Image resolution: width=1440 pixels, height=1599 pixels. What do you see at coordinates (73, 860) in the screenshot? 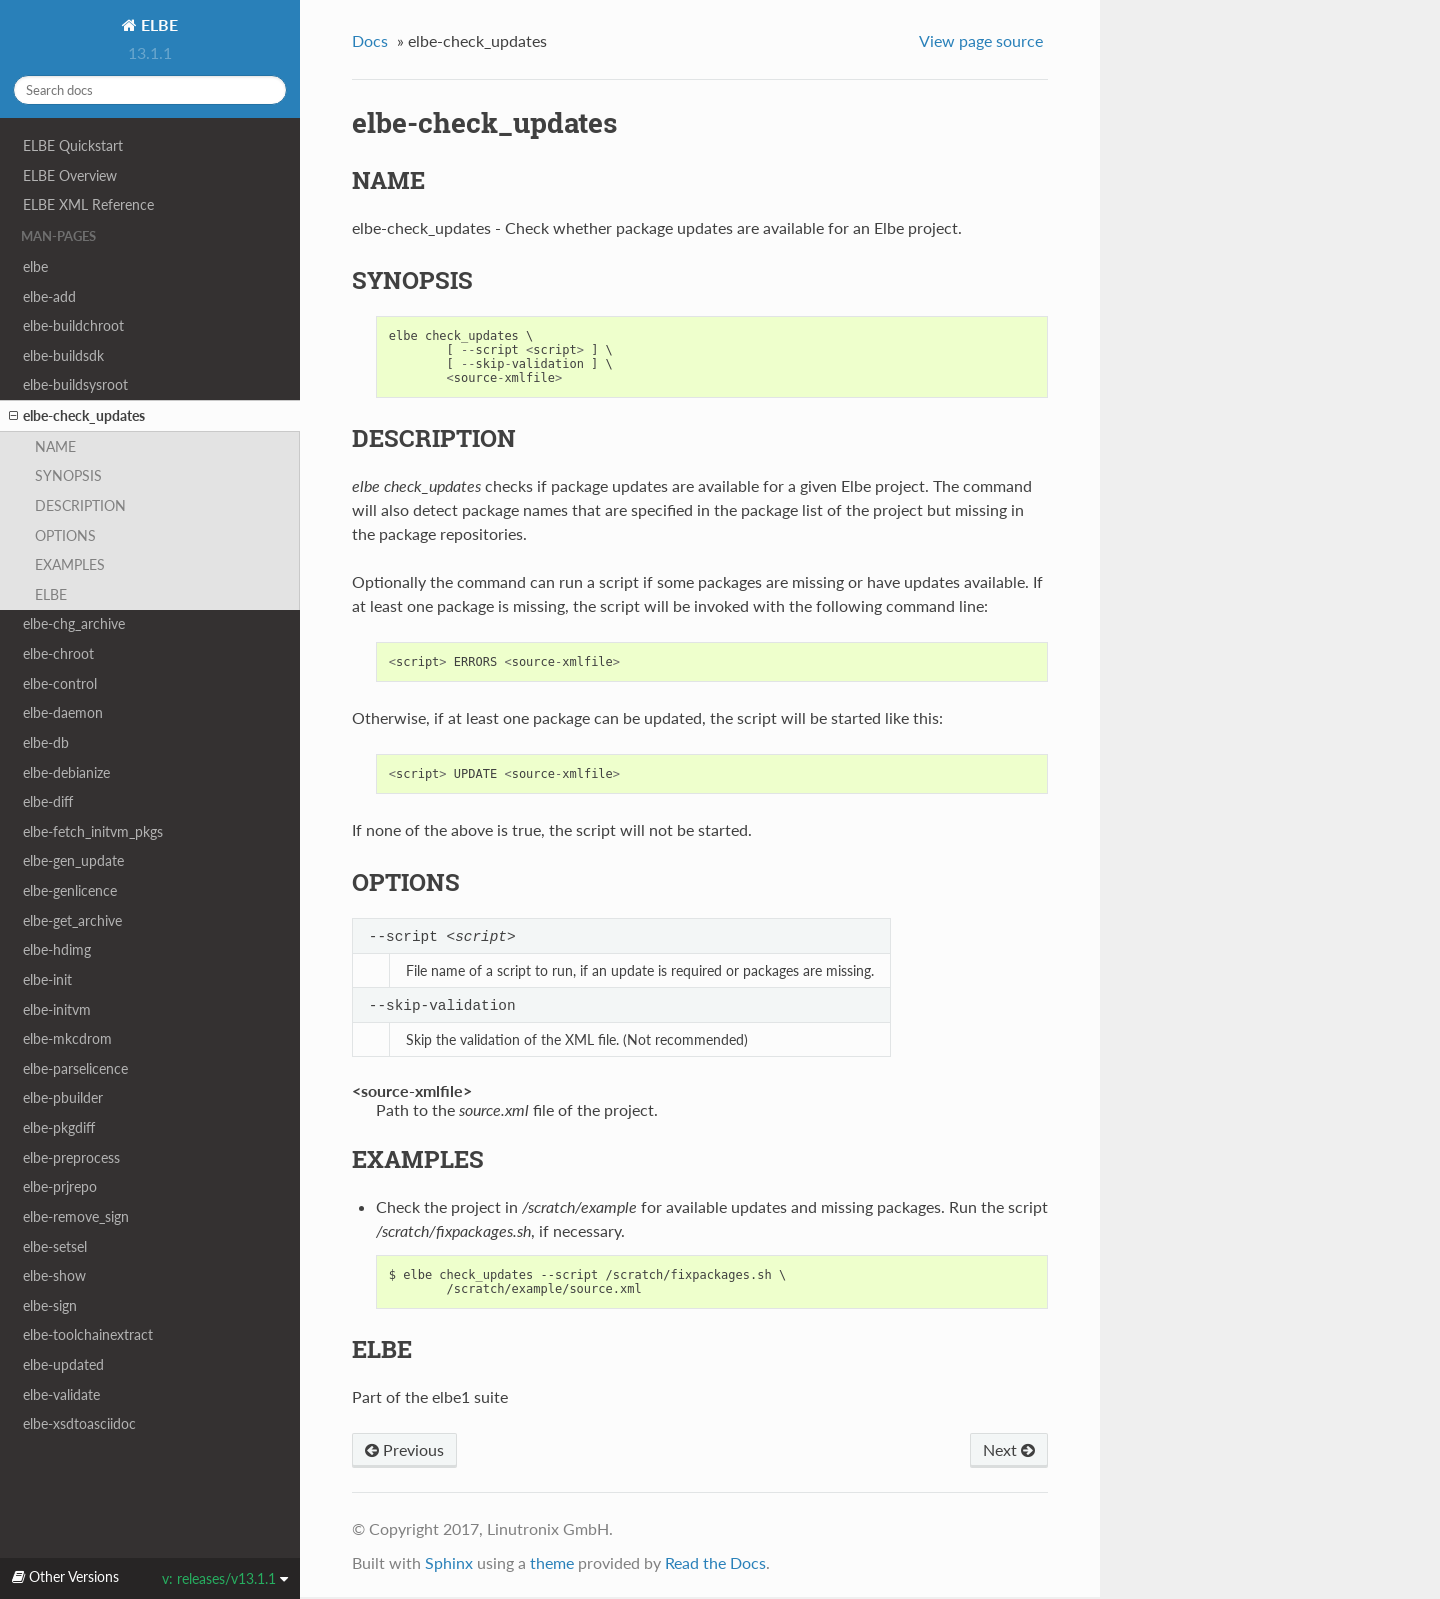
I see `elbe-gen_update` at bounding box center [73, 860].